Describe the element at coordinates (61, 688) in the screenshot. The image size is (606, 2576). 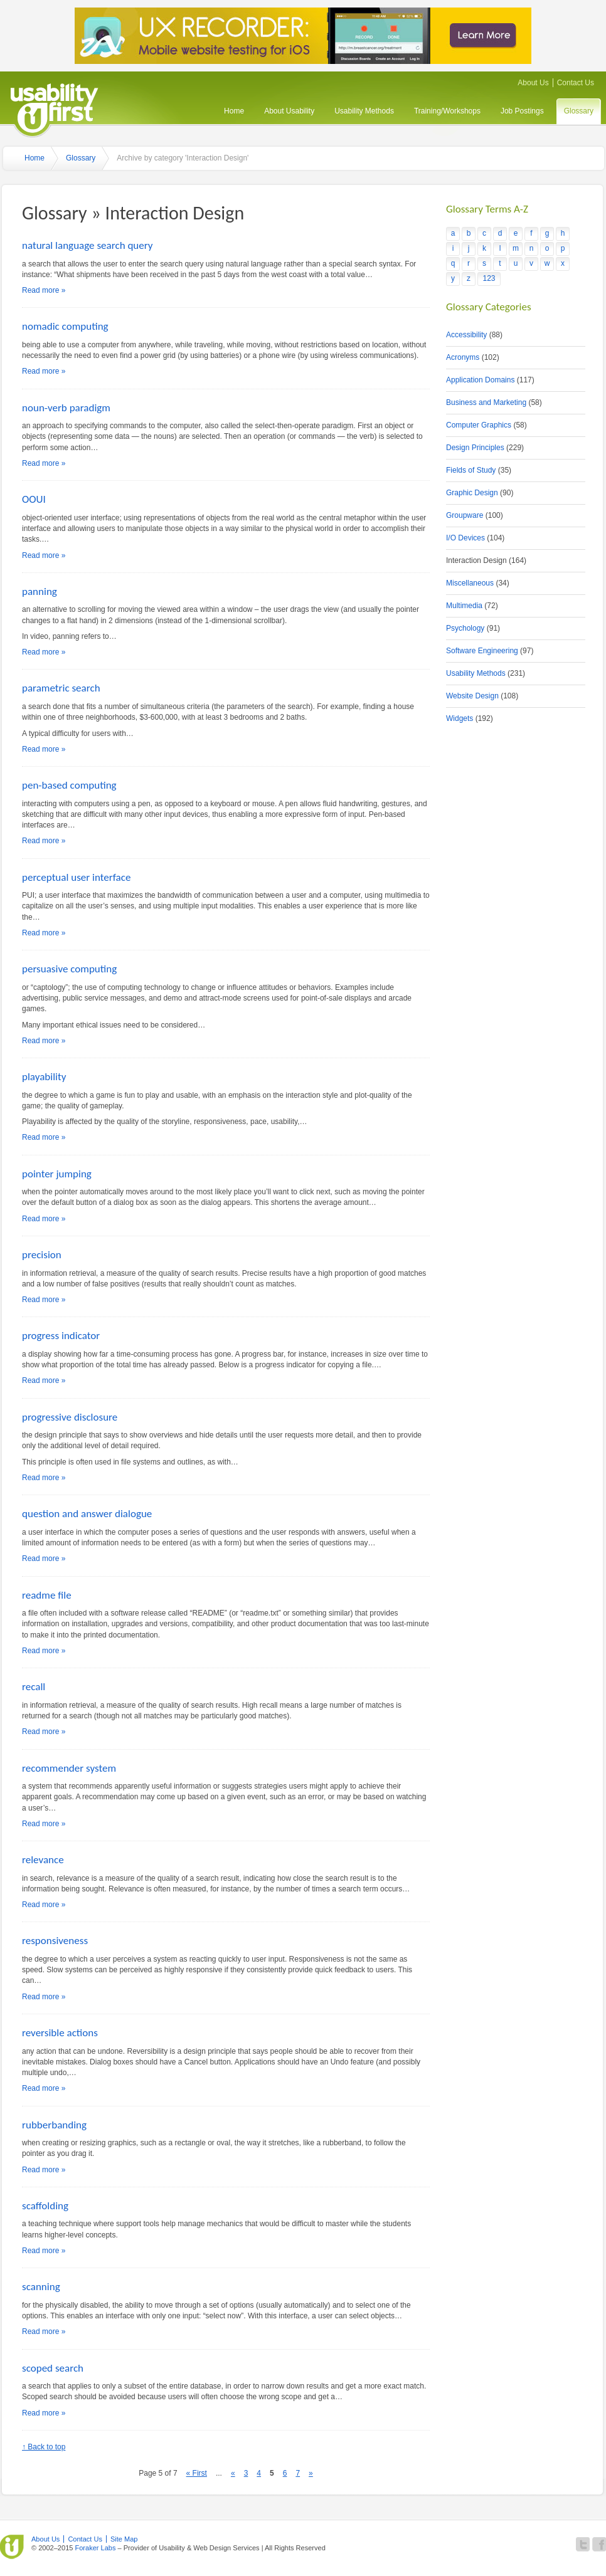
I see `parametric search` at that location.